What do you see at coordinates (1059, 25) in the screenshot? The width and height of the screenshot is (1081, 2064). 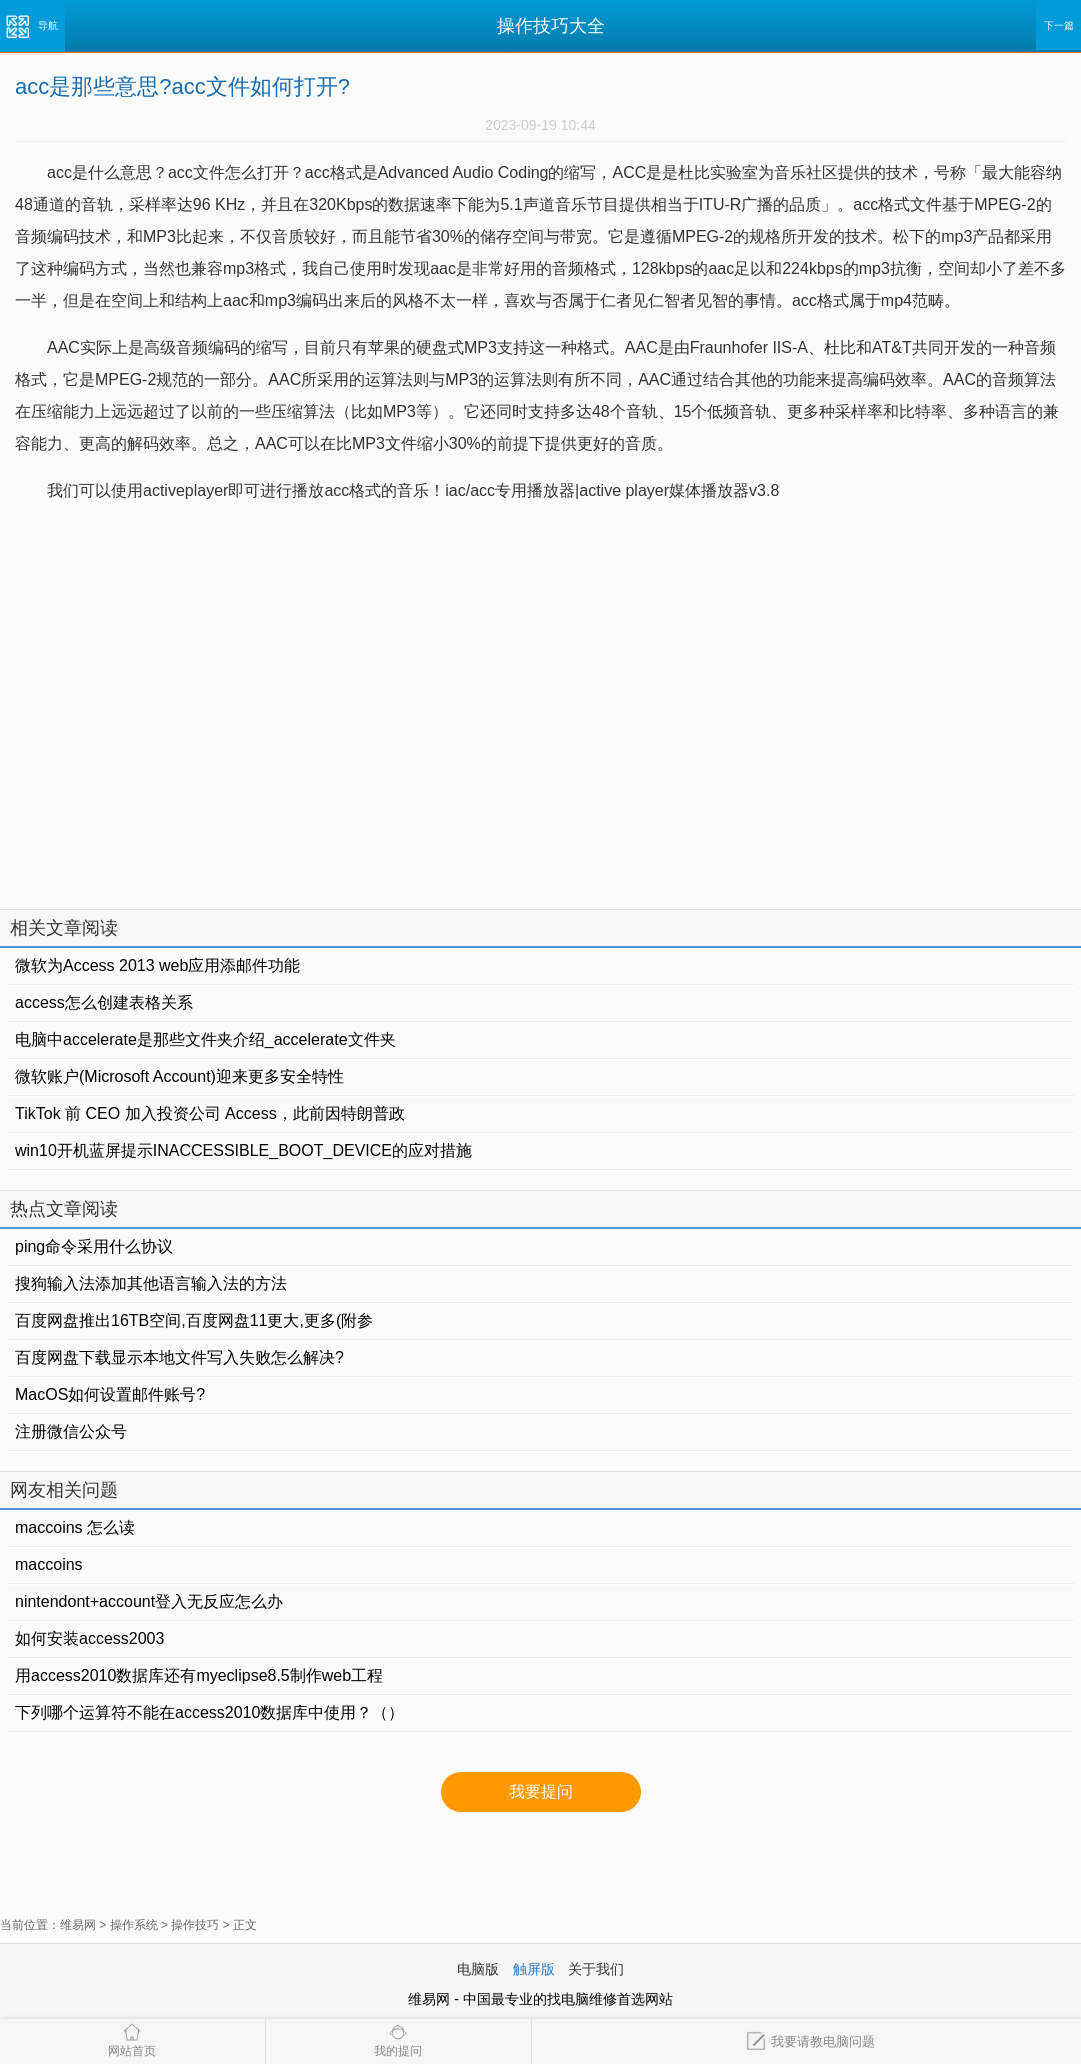 I see `下一篇` at bounding box center [1059, 25].